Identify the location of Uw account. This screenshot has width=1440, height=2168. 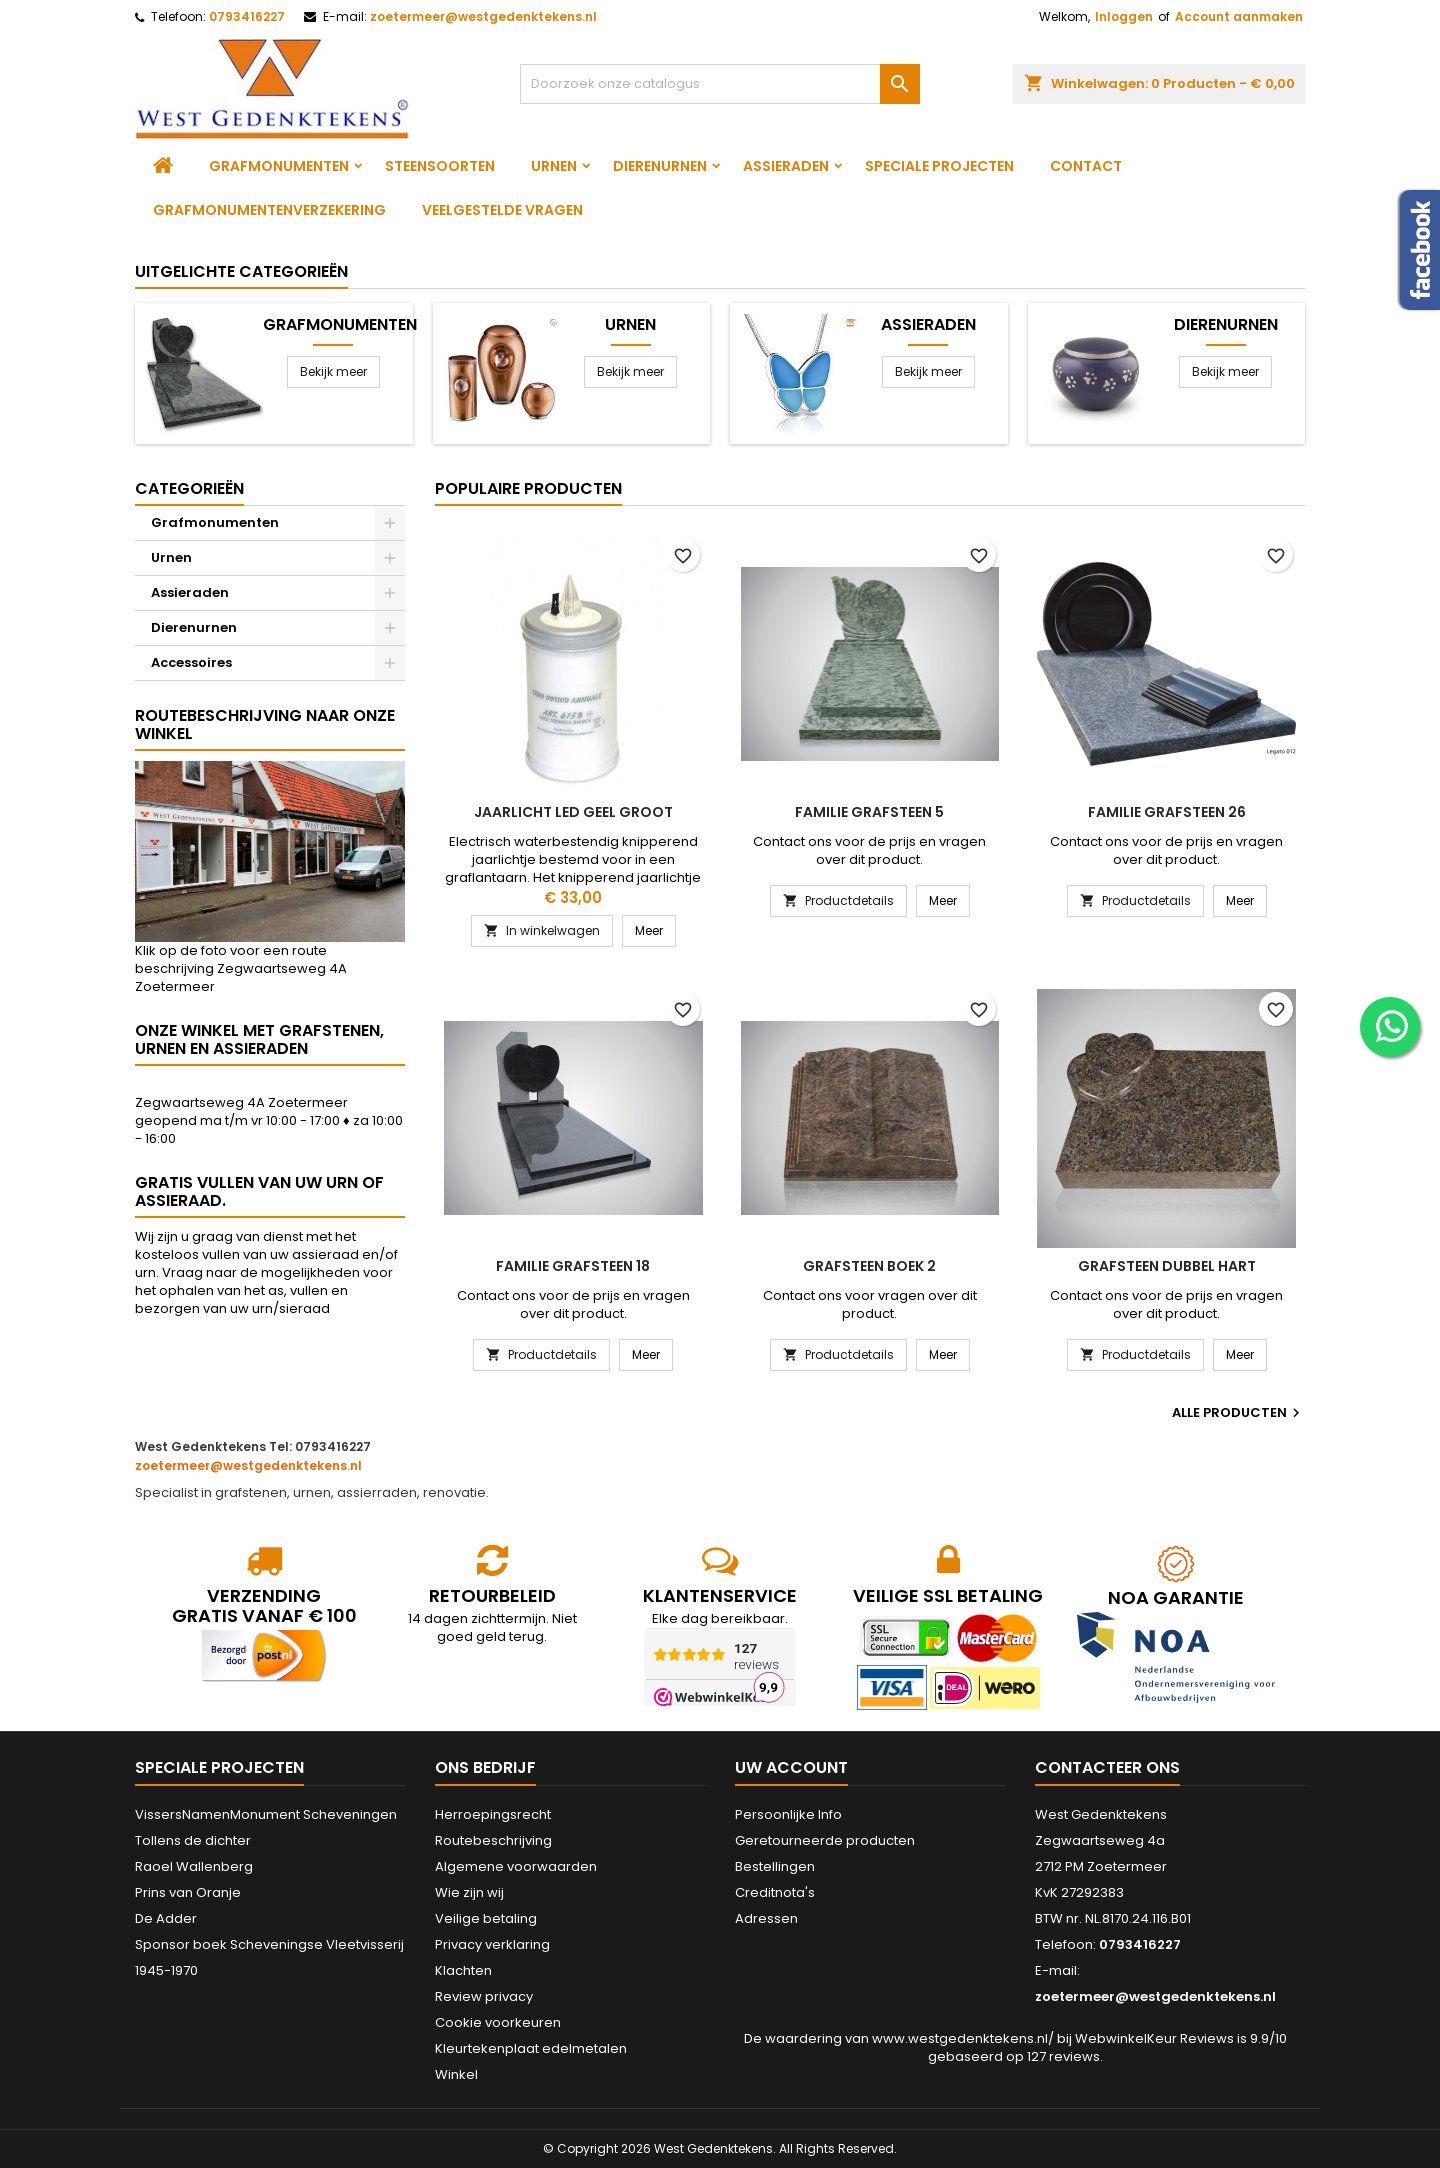
(791, 1767).